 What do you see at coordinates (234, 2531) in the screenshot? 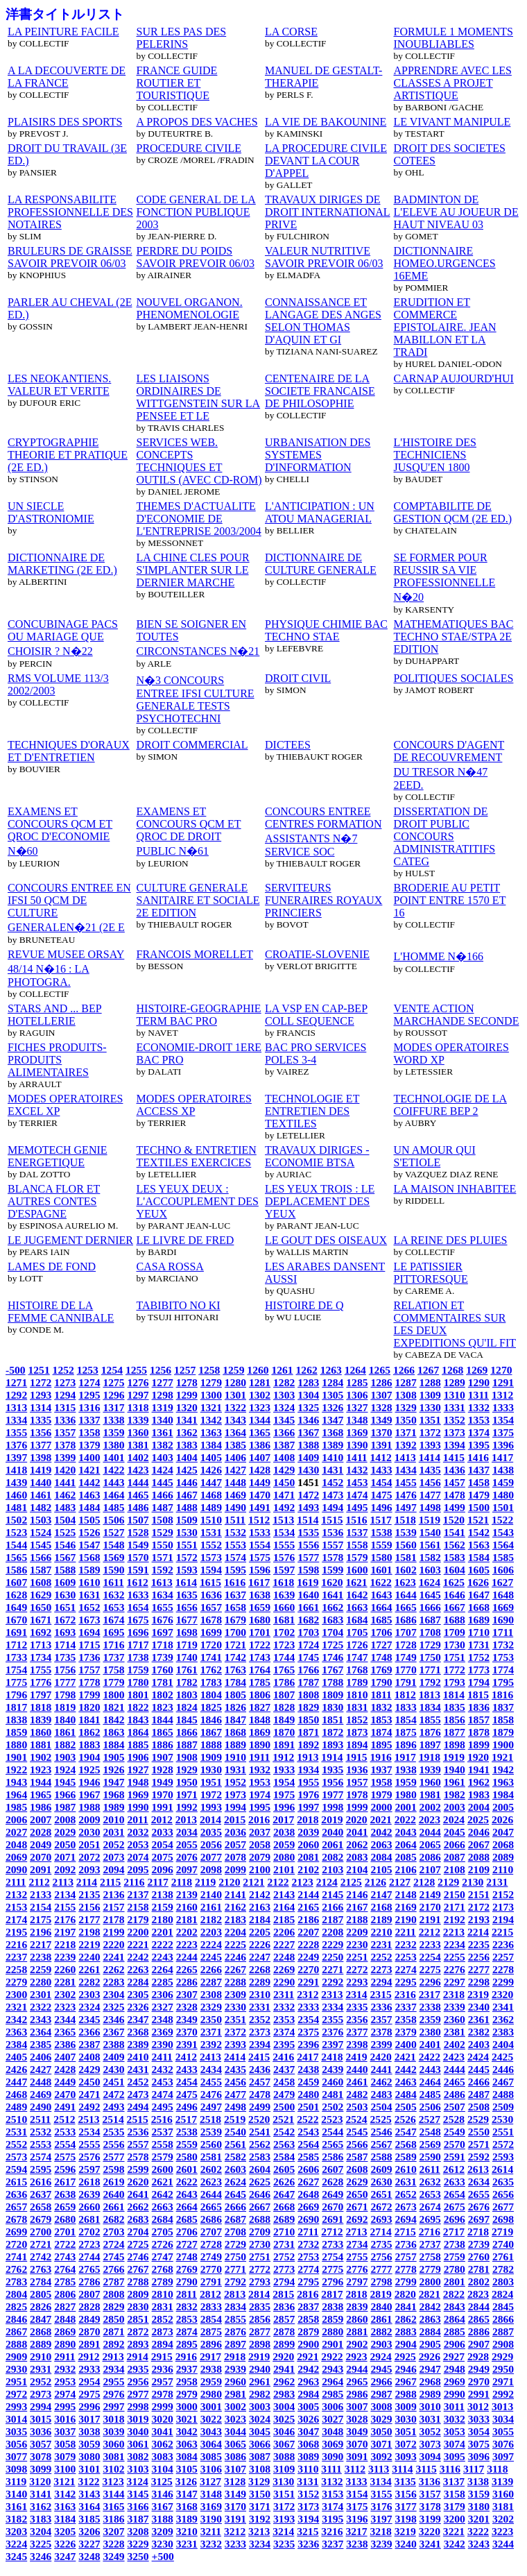
I see `3212` at bounding box center [234, 2531].